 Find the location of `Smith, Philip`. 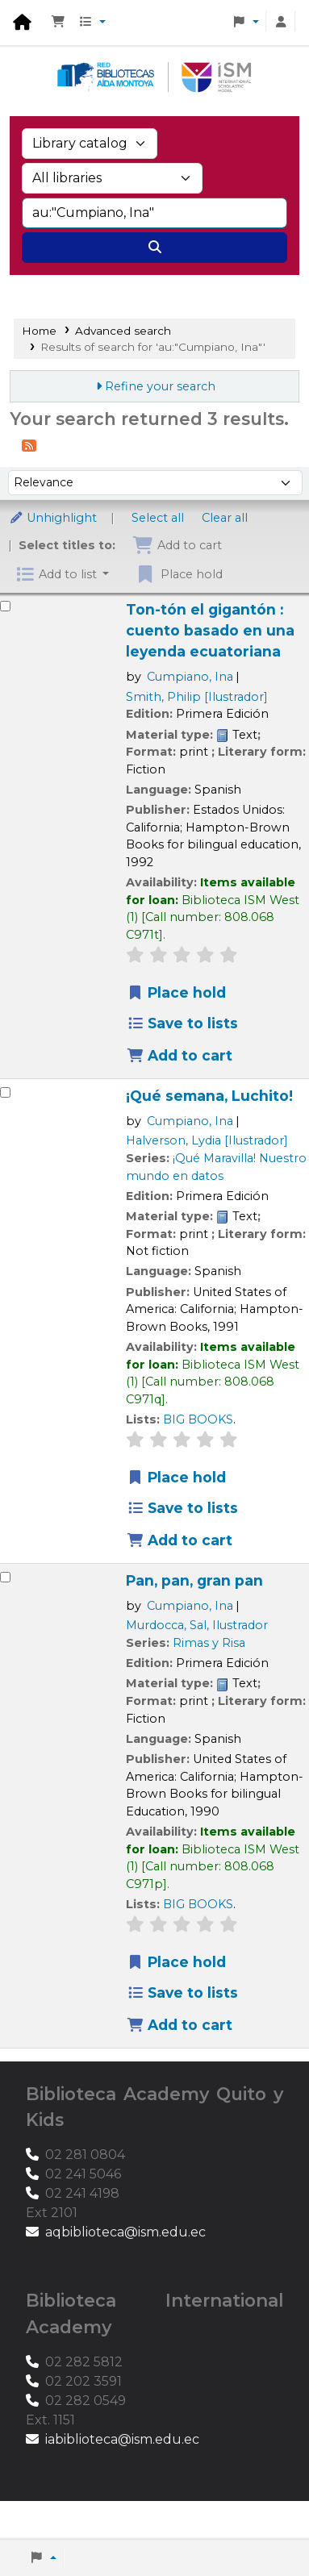

Smith, Philip is located at coordinates (197, 697).